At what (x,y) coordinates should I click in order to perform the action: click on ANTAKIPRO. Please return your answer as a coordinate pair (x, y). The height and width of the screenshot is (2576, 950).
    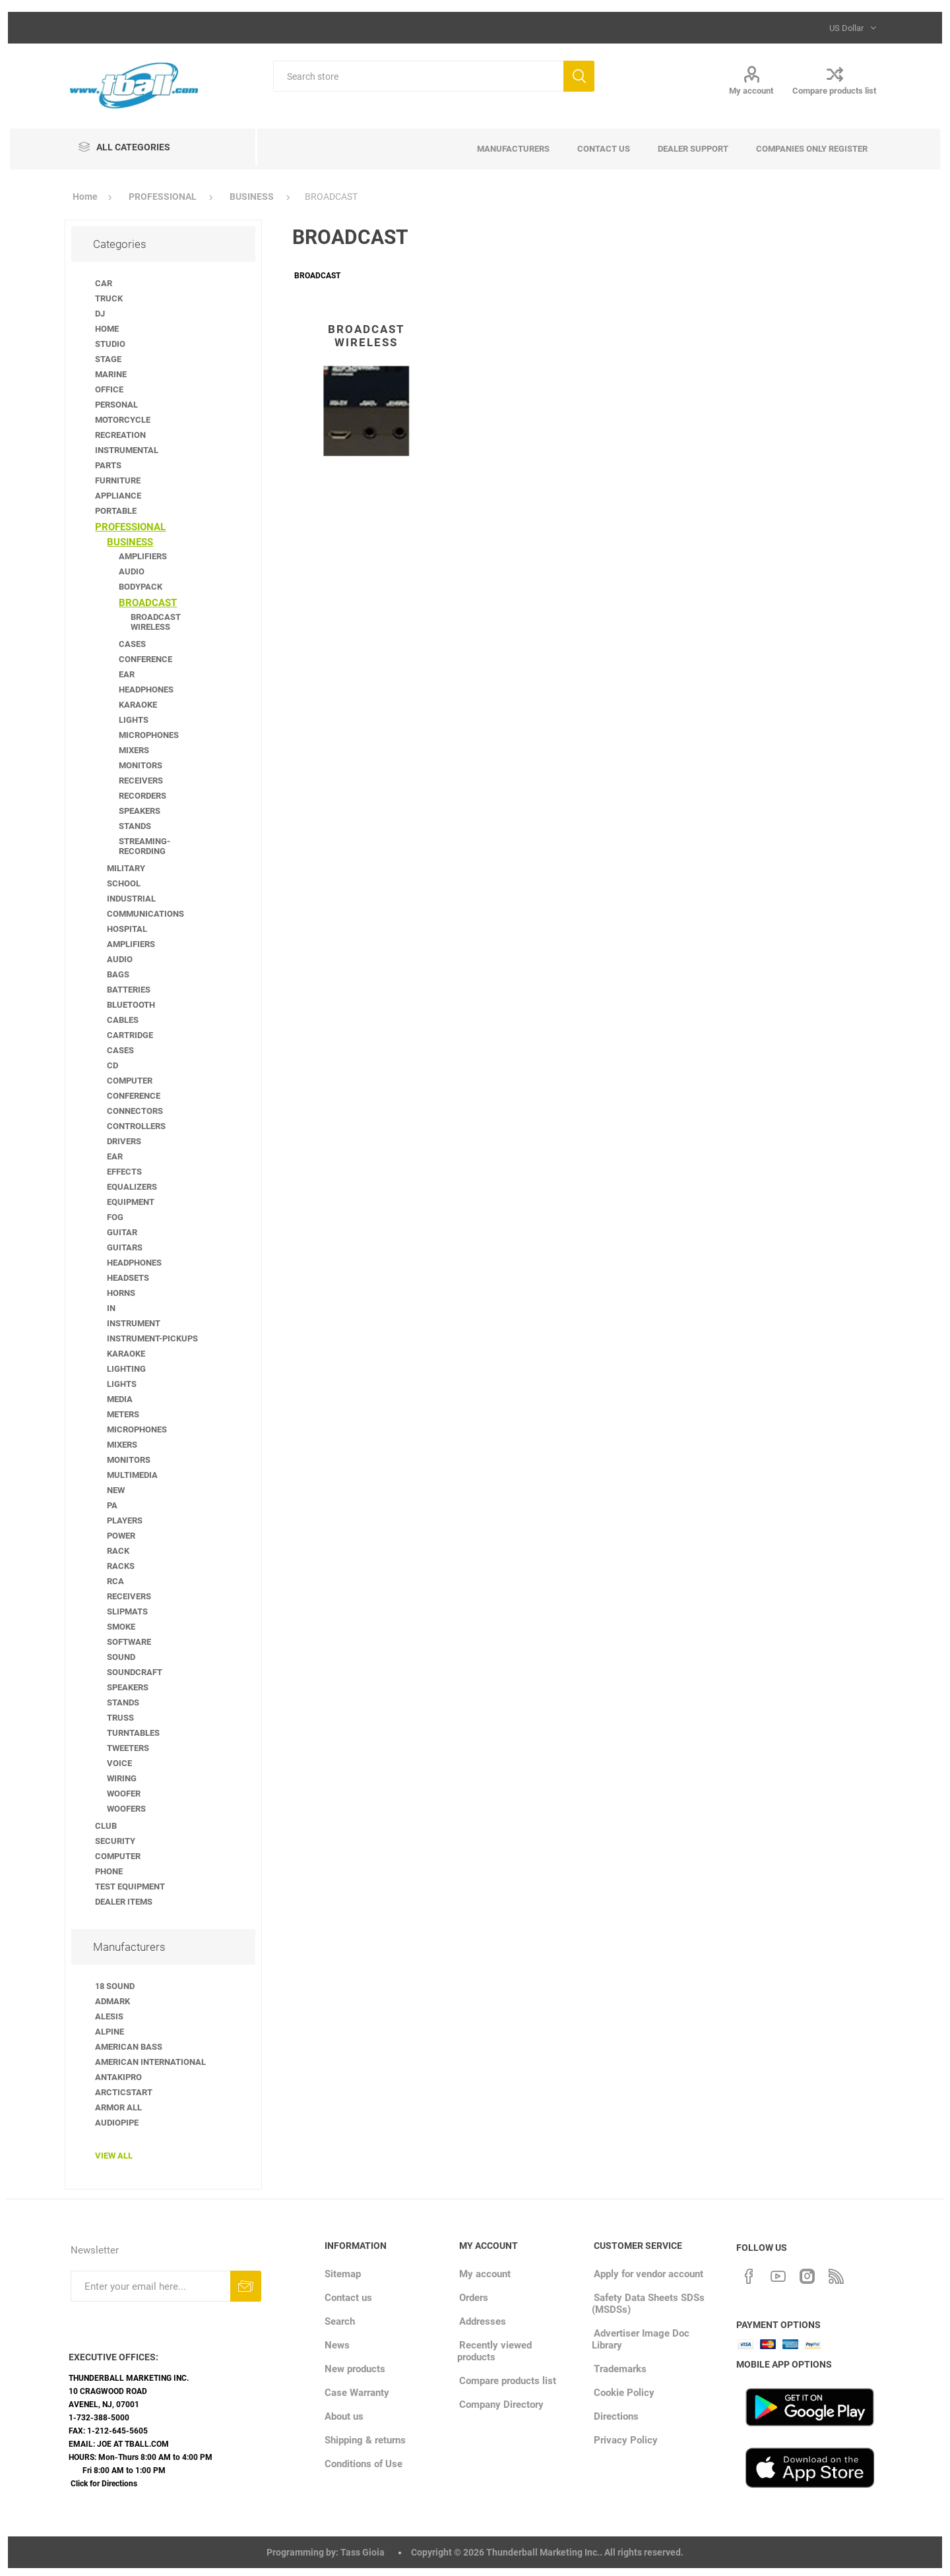
    Looking at the image, I should click on (118, 2077).